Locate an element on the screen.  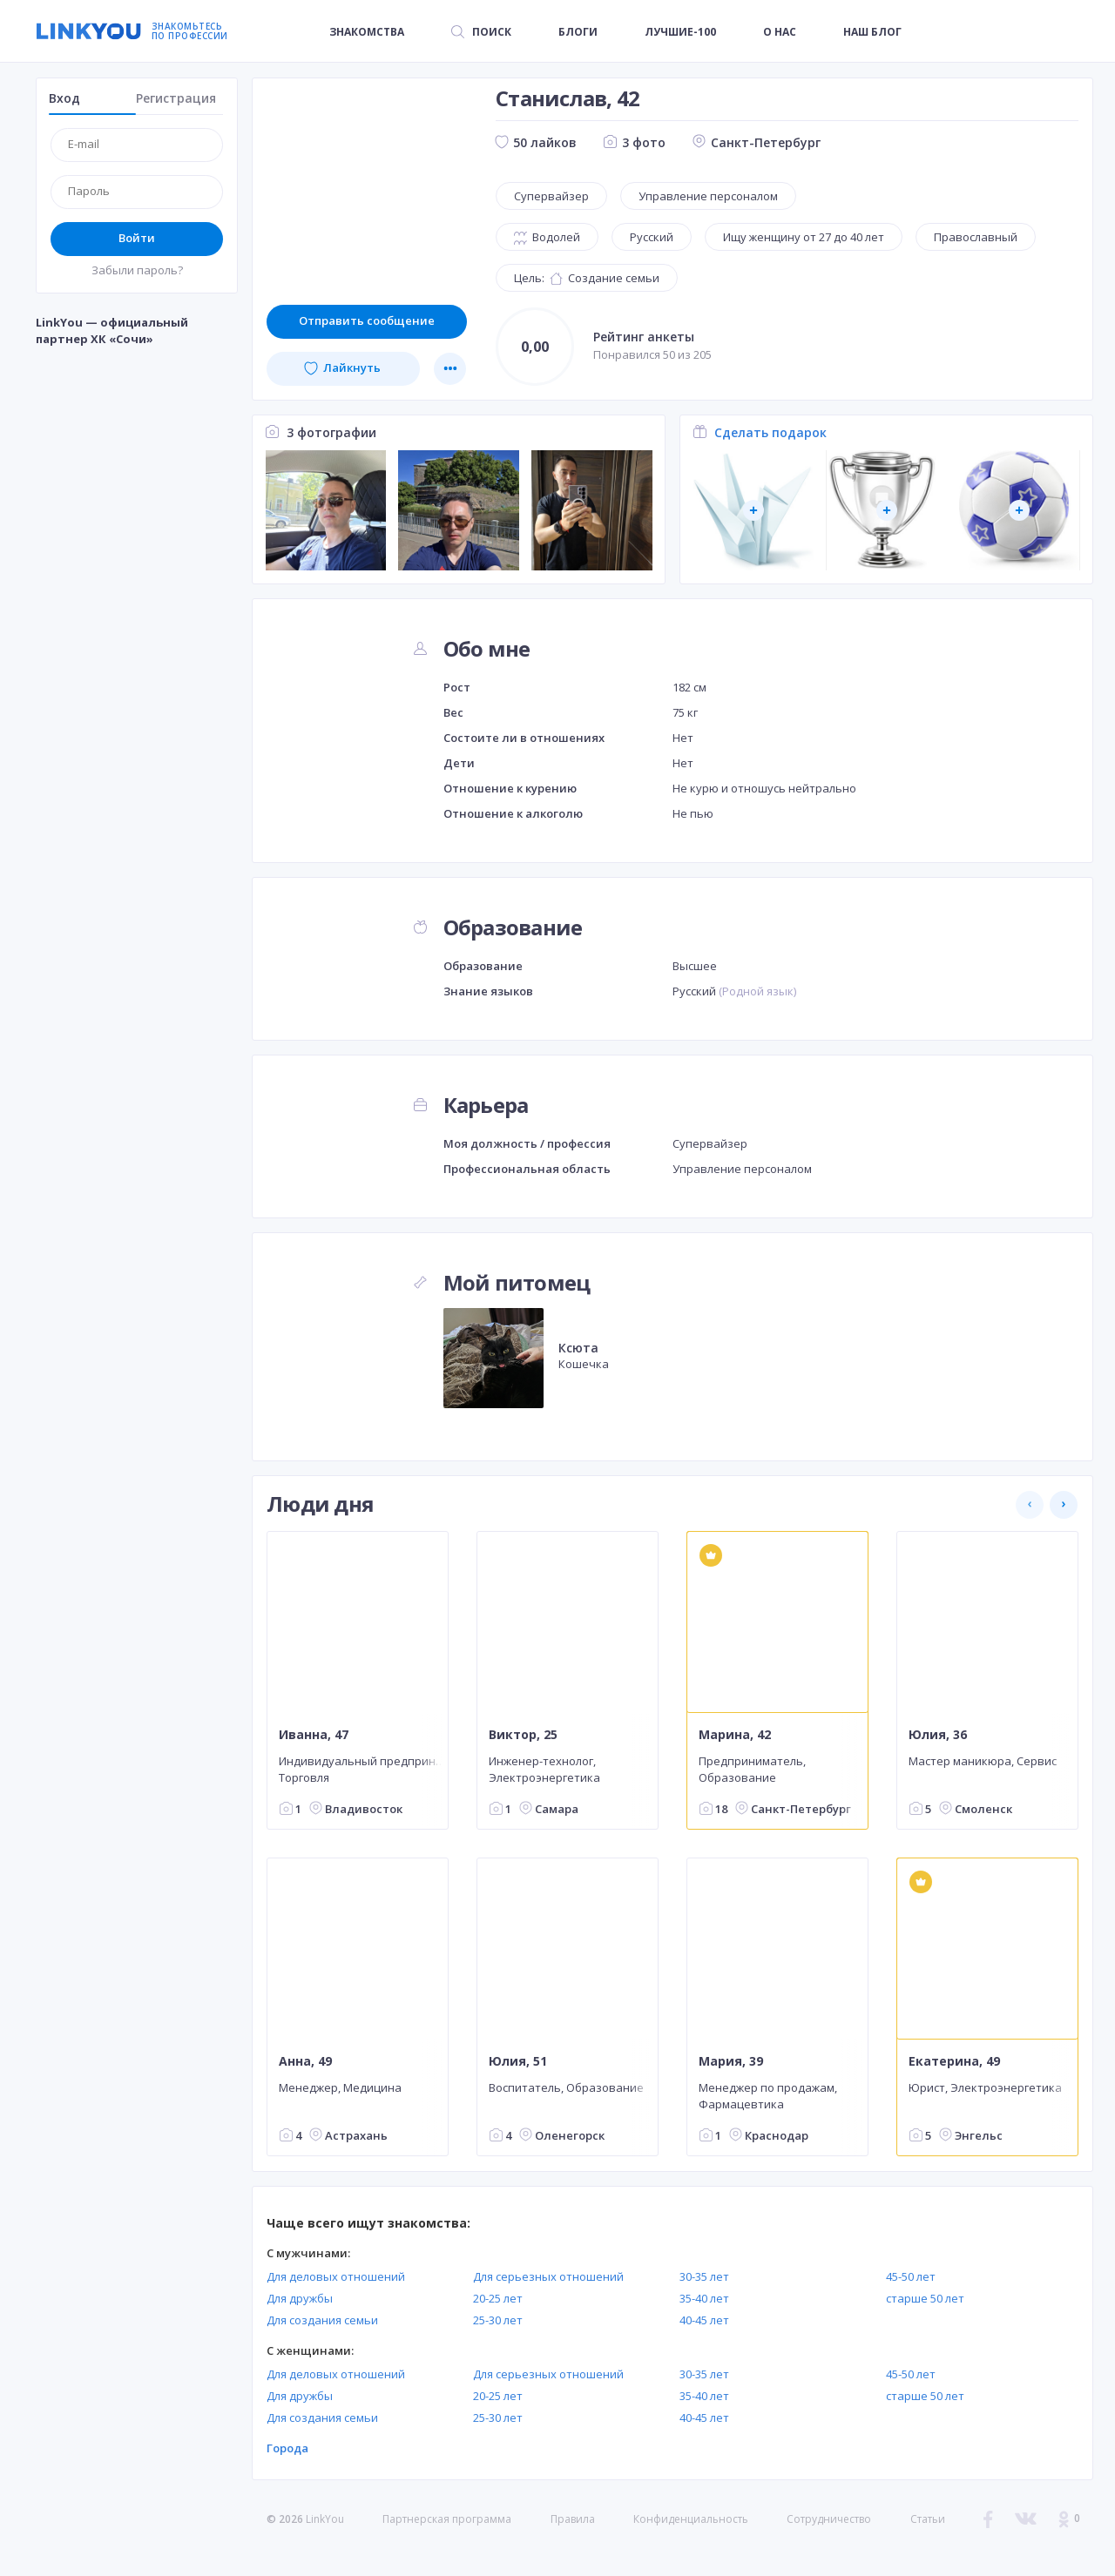
Для создания семьи is located at coordinates (322, 2320).